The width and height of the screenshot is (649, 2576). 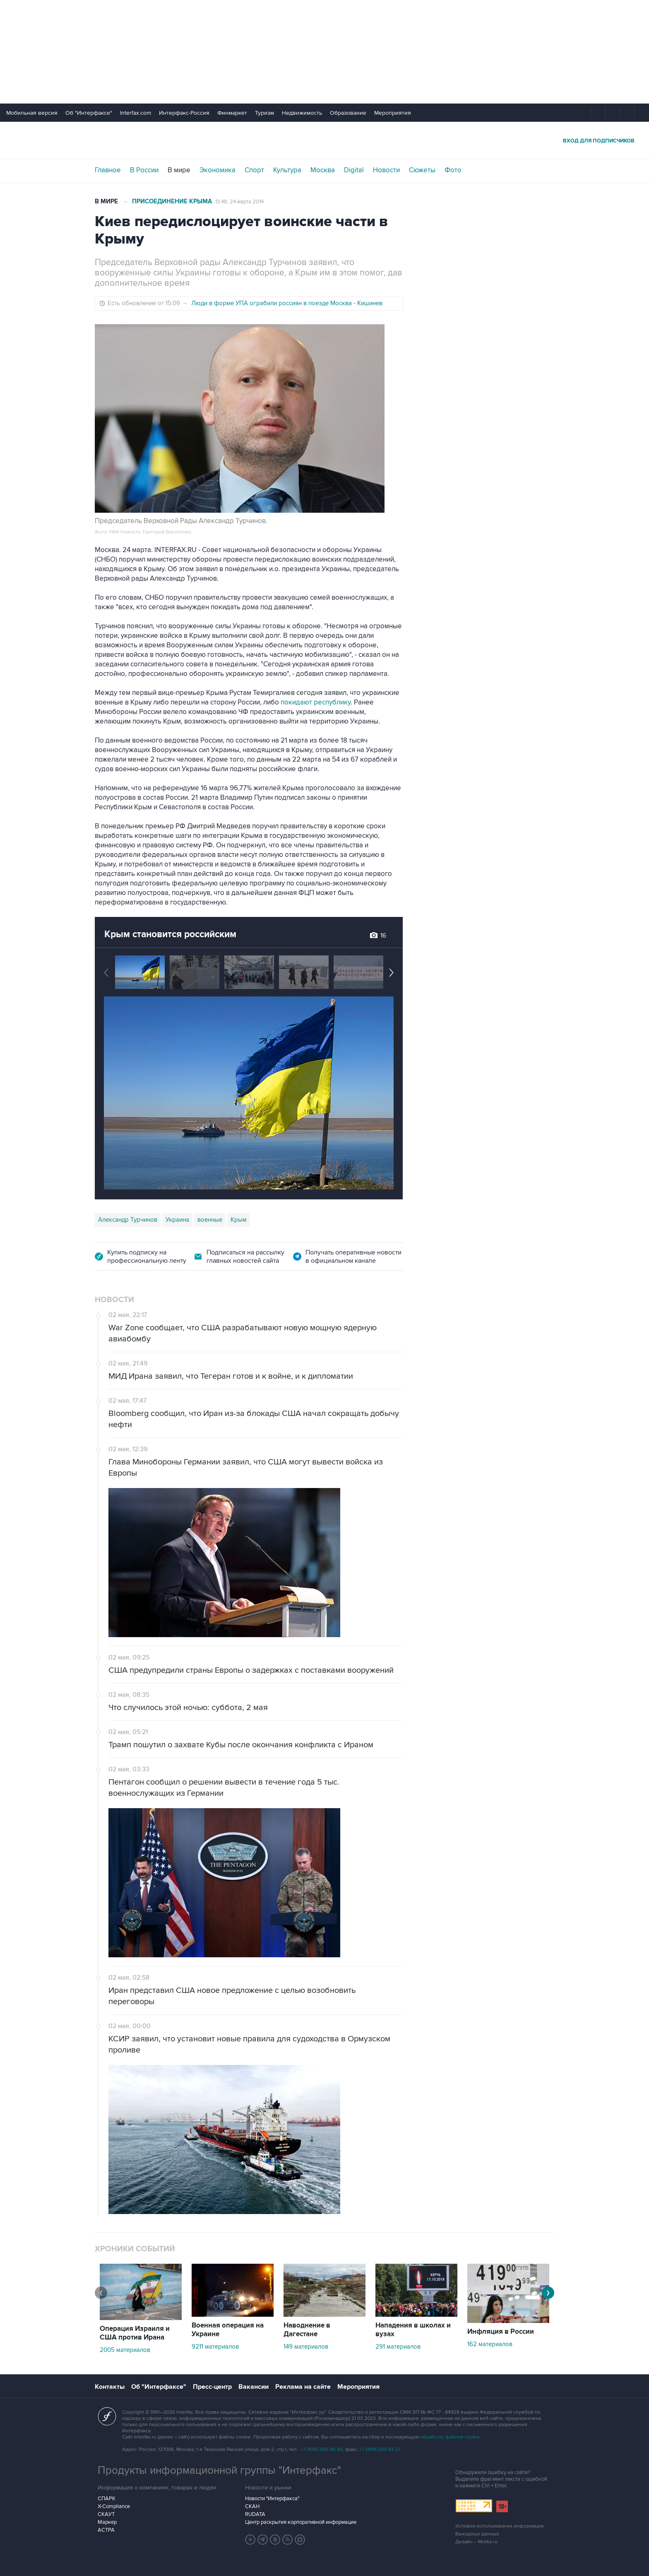 What do you see at coordinates (170, 934) in the screenshot?
I see `Крым становится российским` at bounding box center [170, 934].